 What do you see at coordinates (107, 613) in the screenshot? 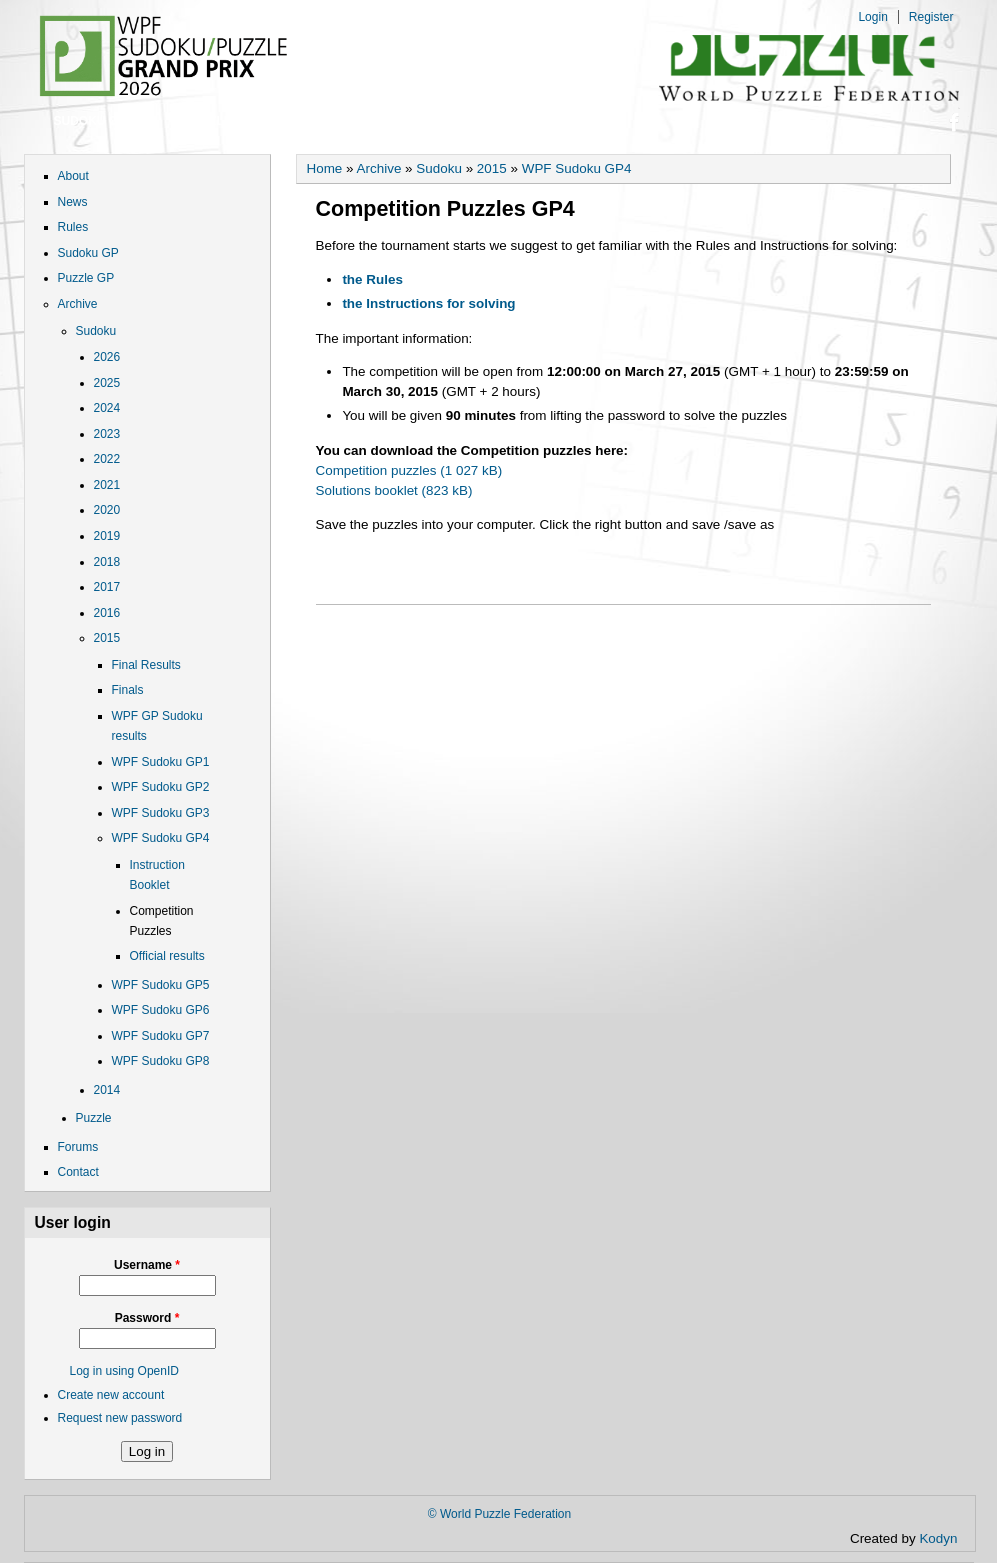
I see `2016` at bounding box center [107, 613].